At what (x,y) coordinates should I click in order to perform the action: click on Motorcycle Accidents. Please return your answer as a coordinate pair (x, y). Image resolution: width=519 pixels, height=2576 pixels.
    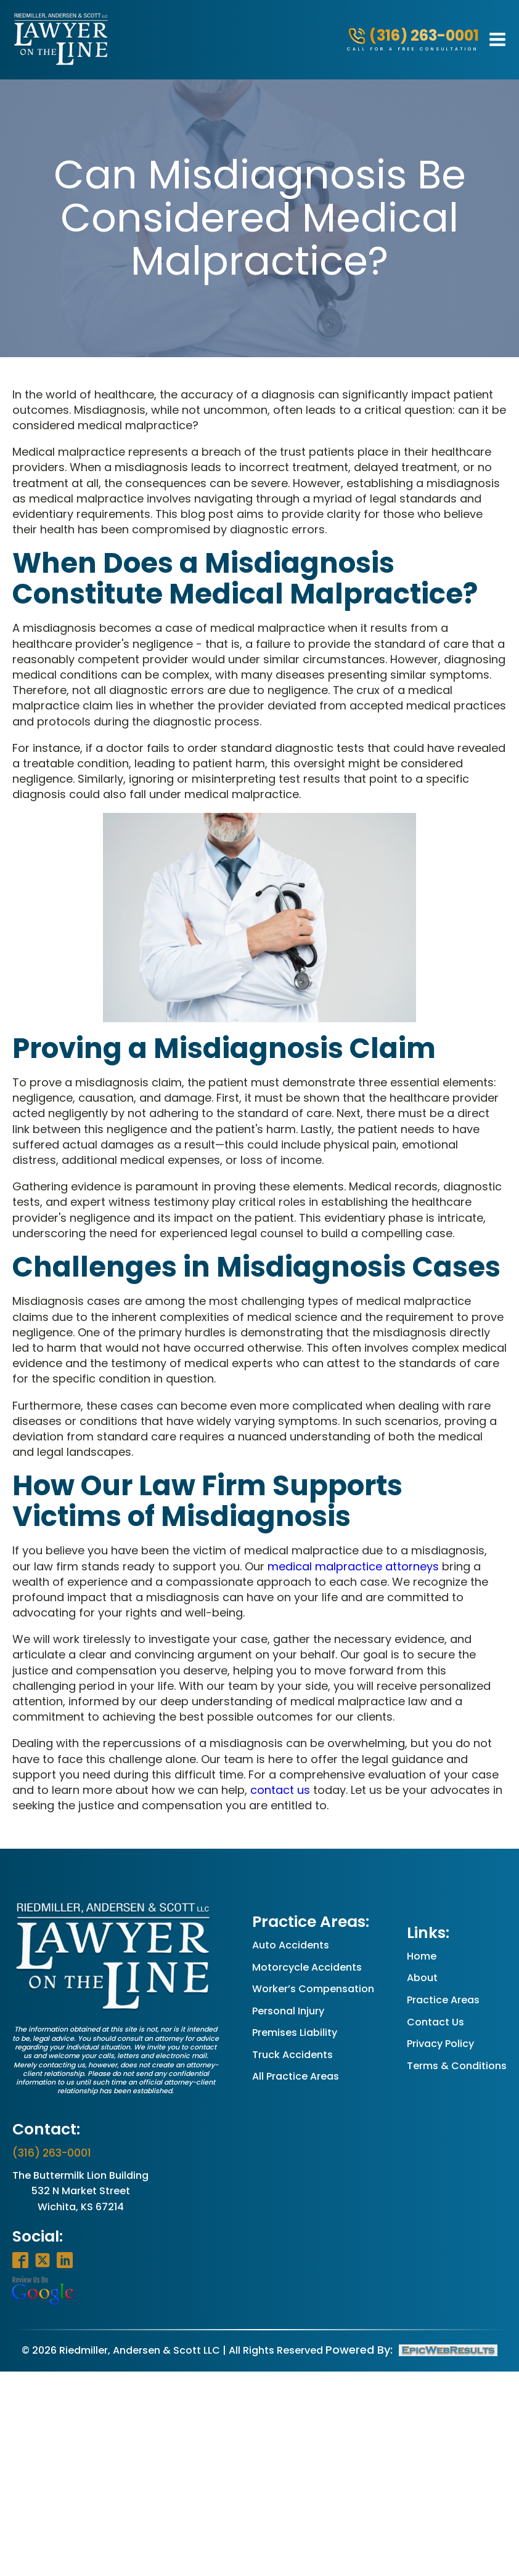
    Looking at the image, I should click on (307, 1967).